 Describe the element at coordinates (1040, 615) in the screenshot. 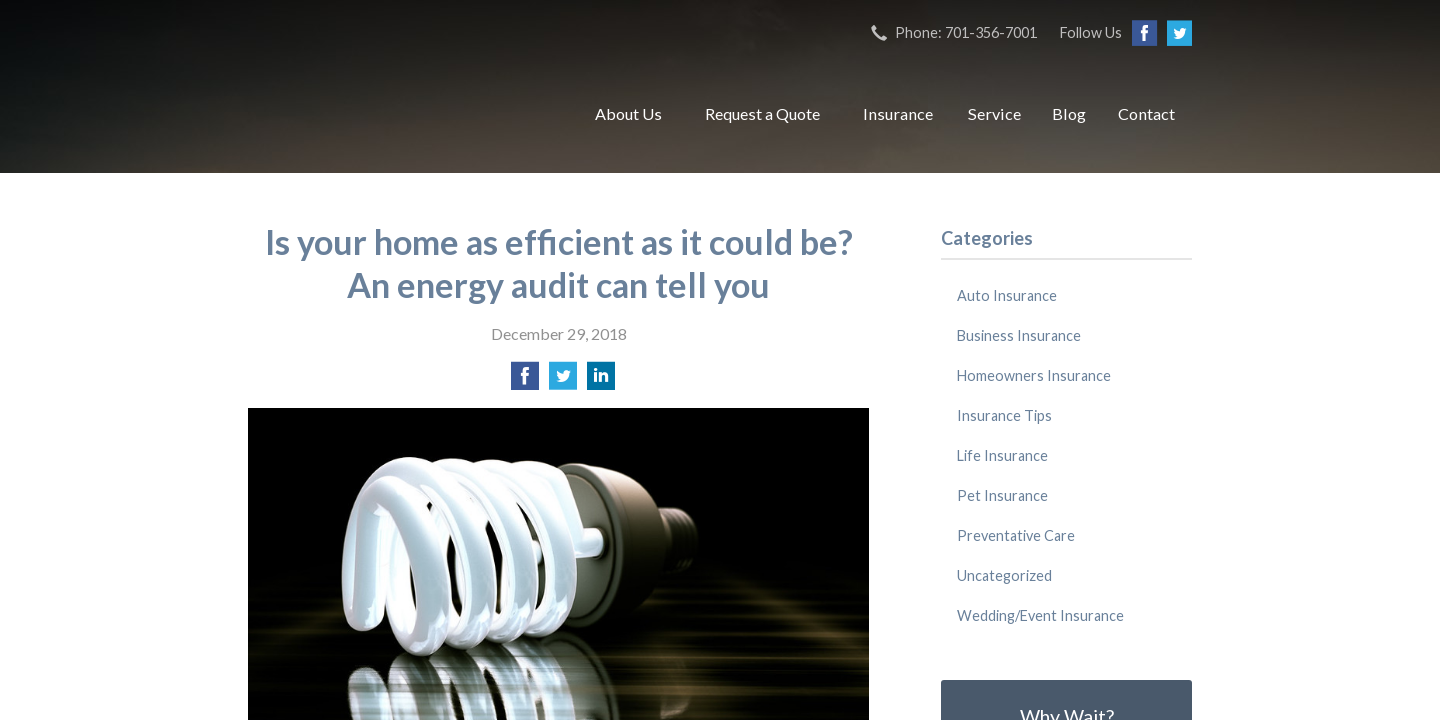

I see `Wedding/Event Insurance` at that location.